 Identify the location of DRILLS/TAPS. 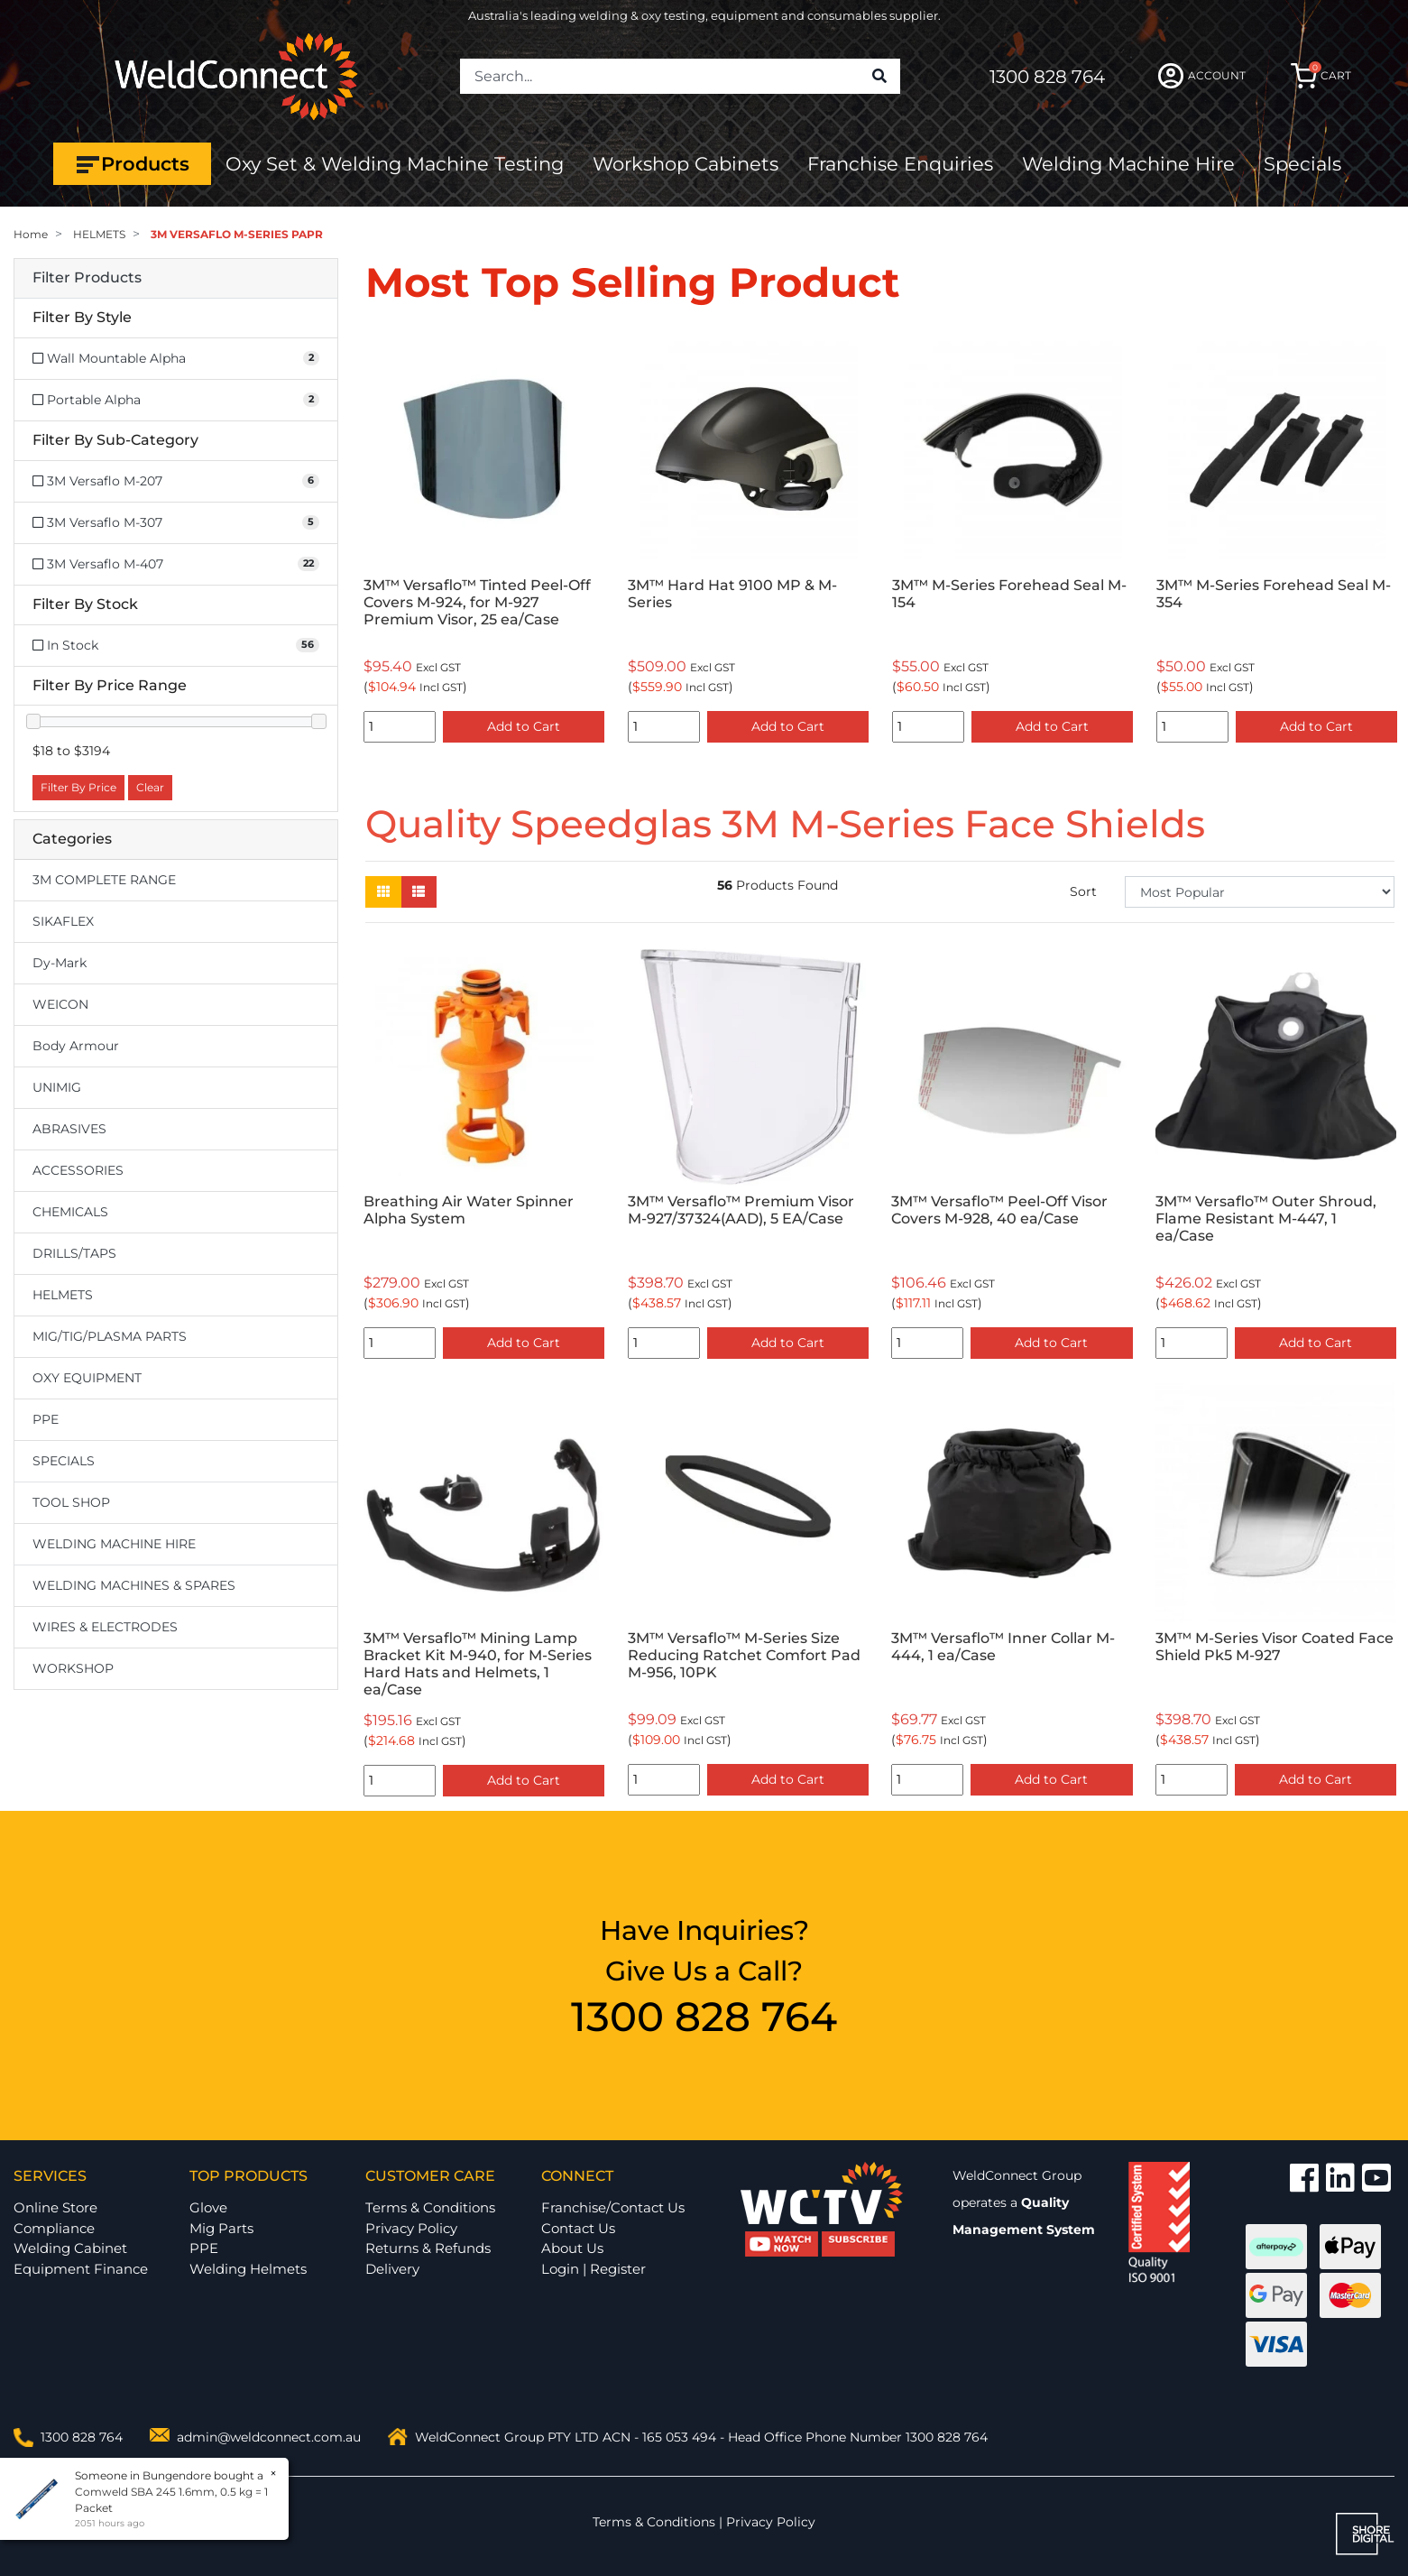
(74, 1253).